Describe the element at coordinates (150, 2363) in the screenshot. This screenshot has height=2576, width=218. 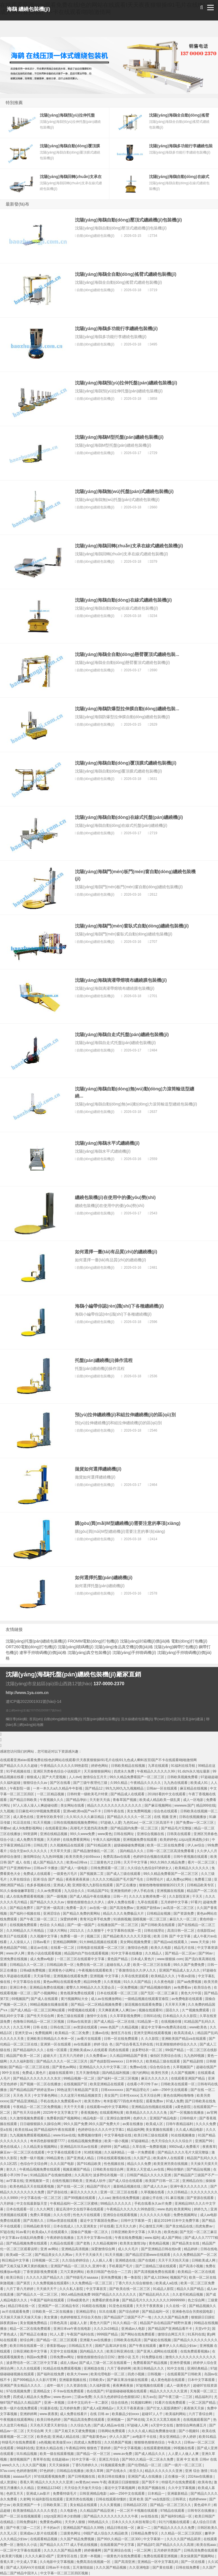
I see `免费观看国产精品视频` at that location.